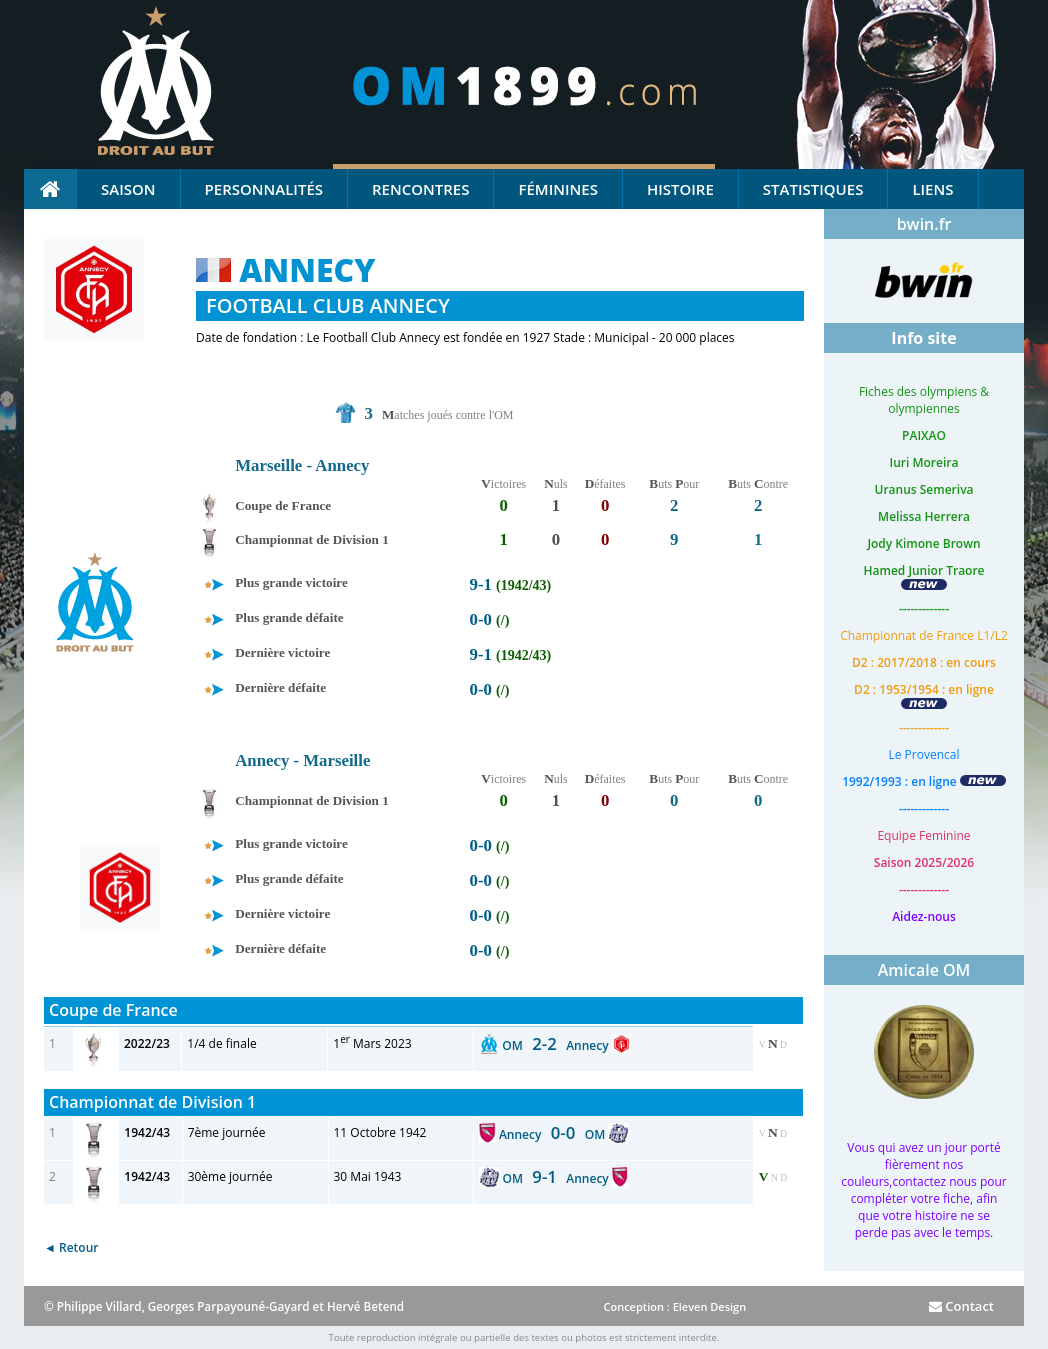 The image size is (1048, 1349). What do you see at coordinates (924, 224) in the screenshot?
I see `bwin.fr` at bounding box center [924, 224].